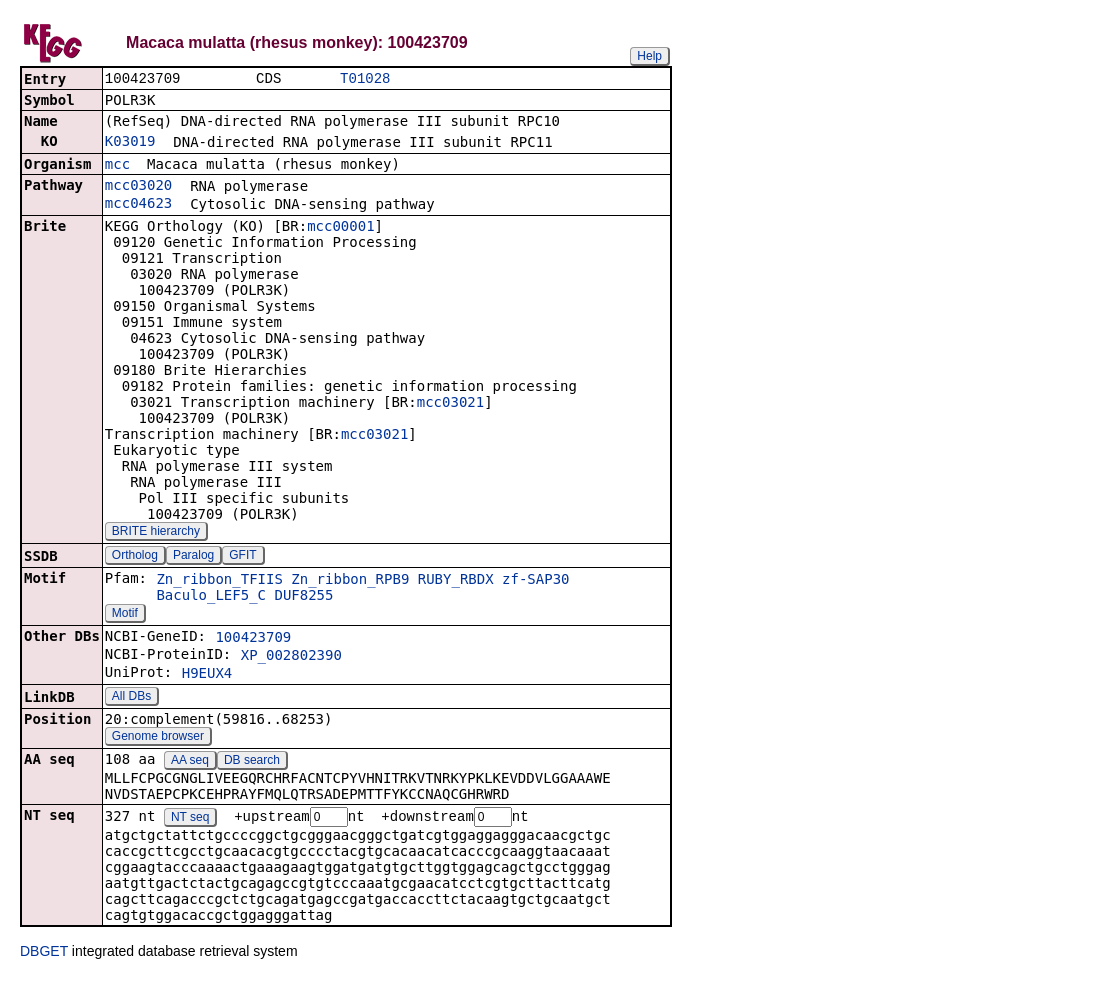 Image resolution: width=1101 pixels, height=982 pixels. What do you see at coordinates (535, 581) in the screenshot?
I see `zf-SAP30` at bounding box center [535, 581].